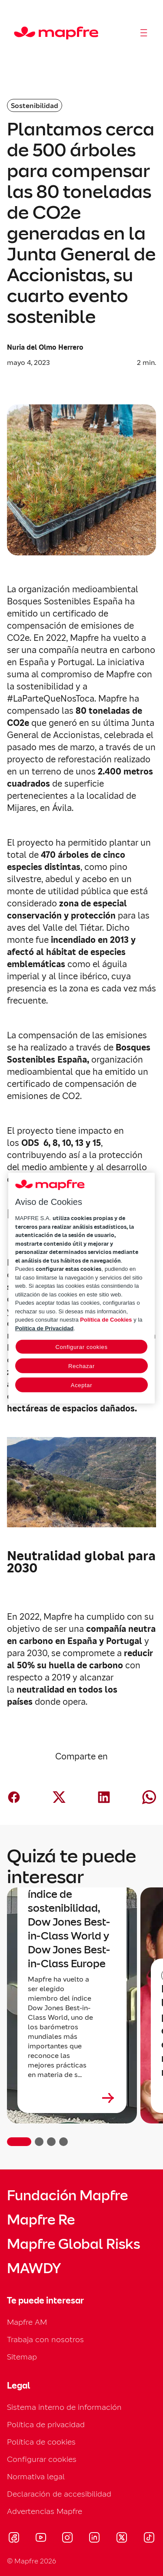 The width and height of the screenshot is (163, 2576). What do you see at coordinates (81, 1385) in the screenshot?
I see `Aceptar` at bounding box center [81, 1385].